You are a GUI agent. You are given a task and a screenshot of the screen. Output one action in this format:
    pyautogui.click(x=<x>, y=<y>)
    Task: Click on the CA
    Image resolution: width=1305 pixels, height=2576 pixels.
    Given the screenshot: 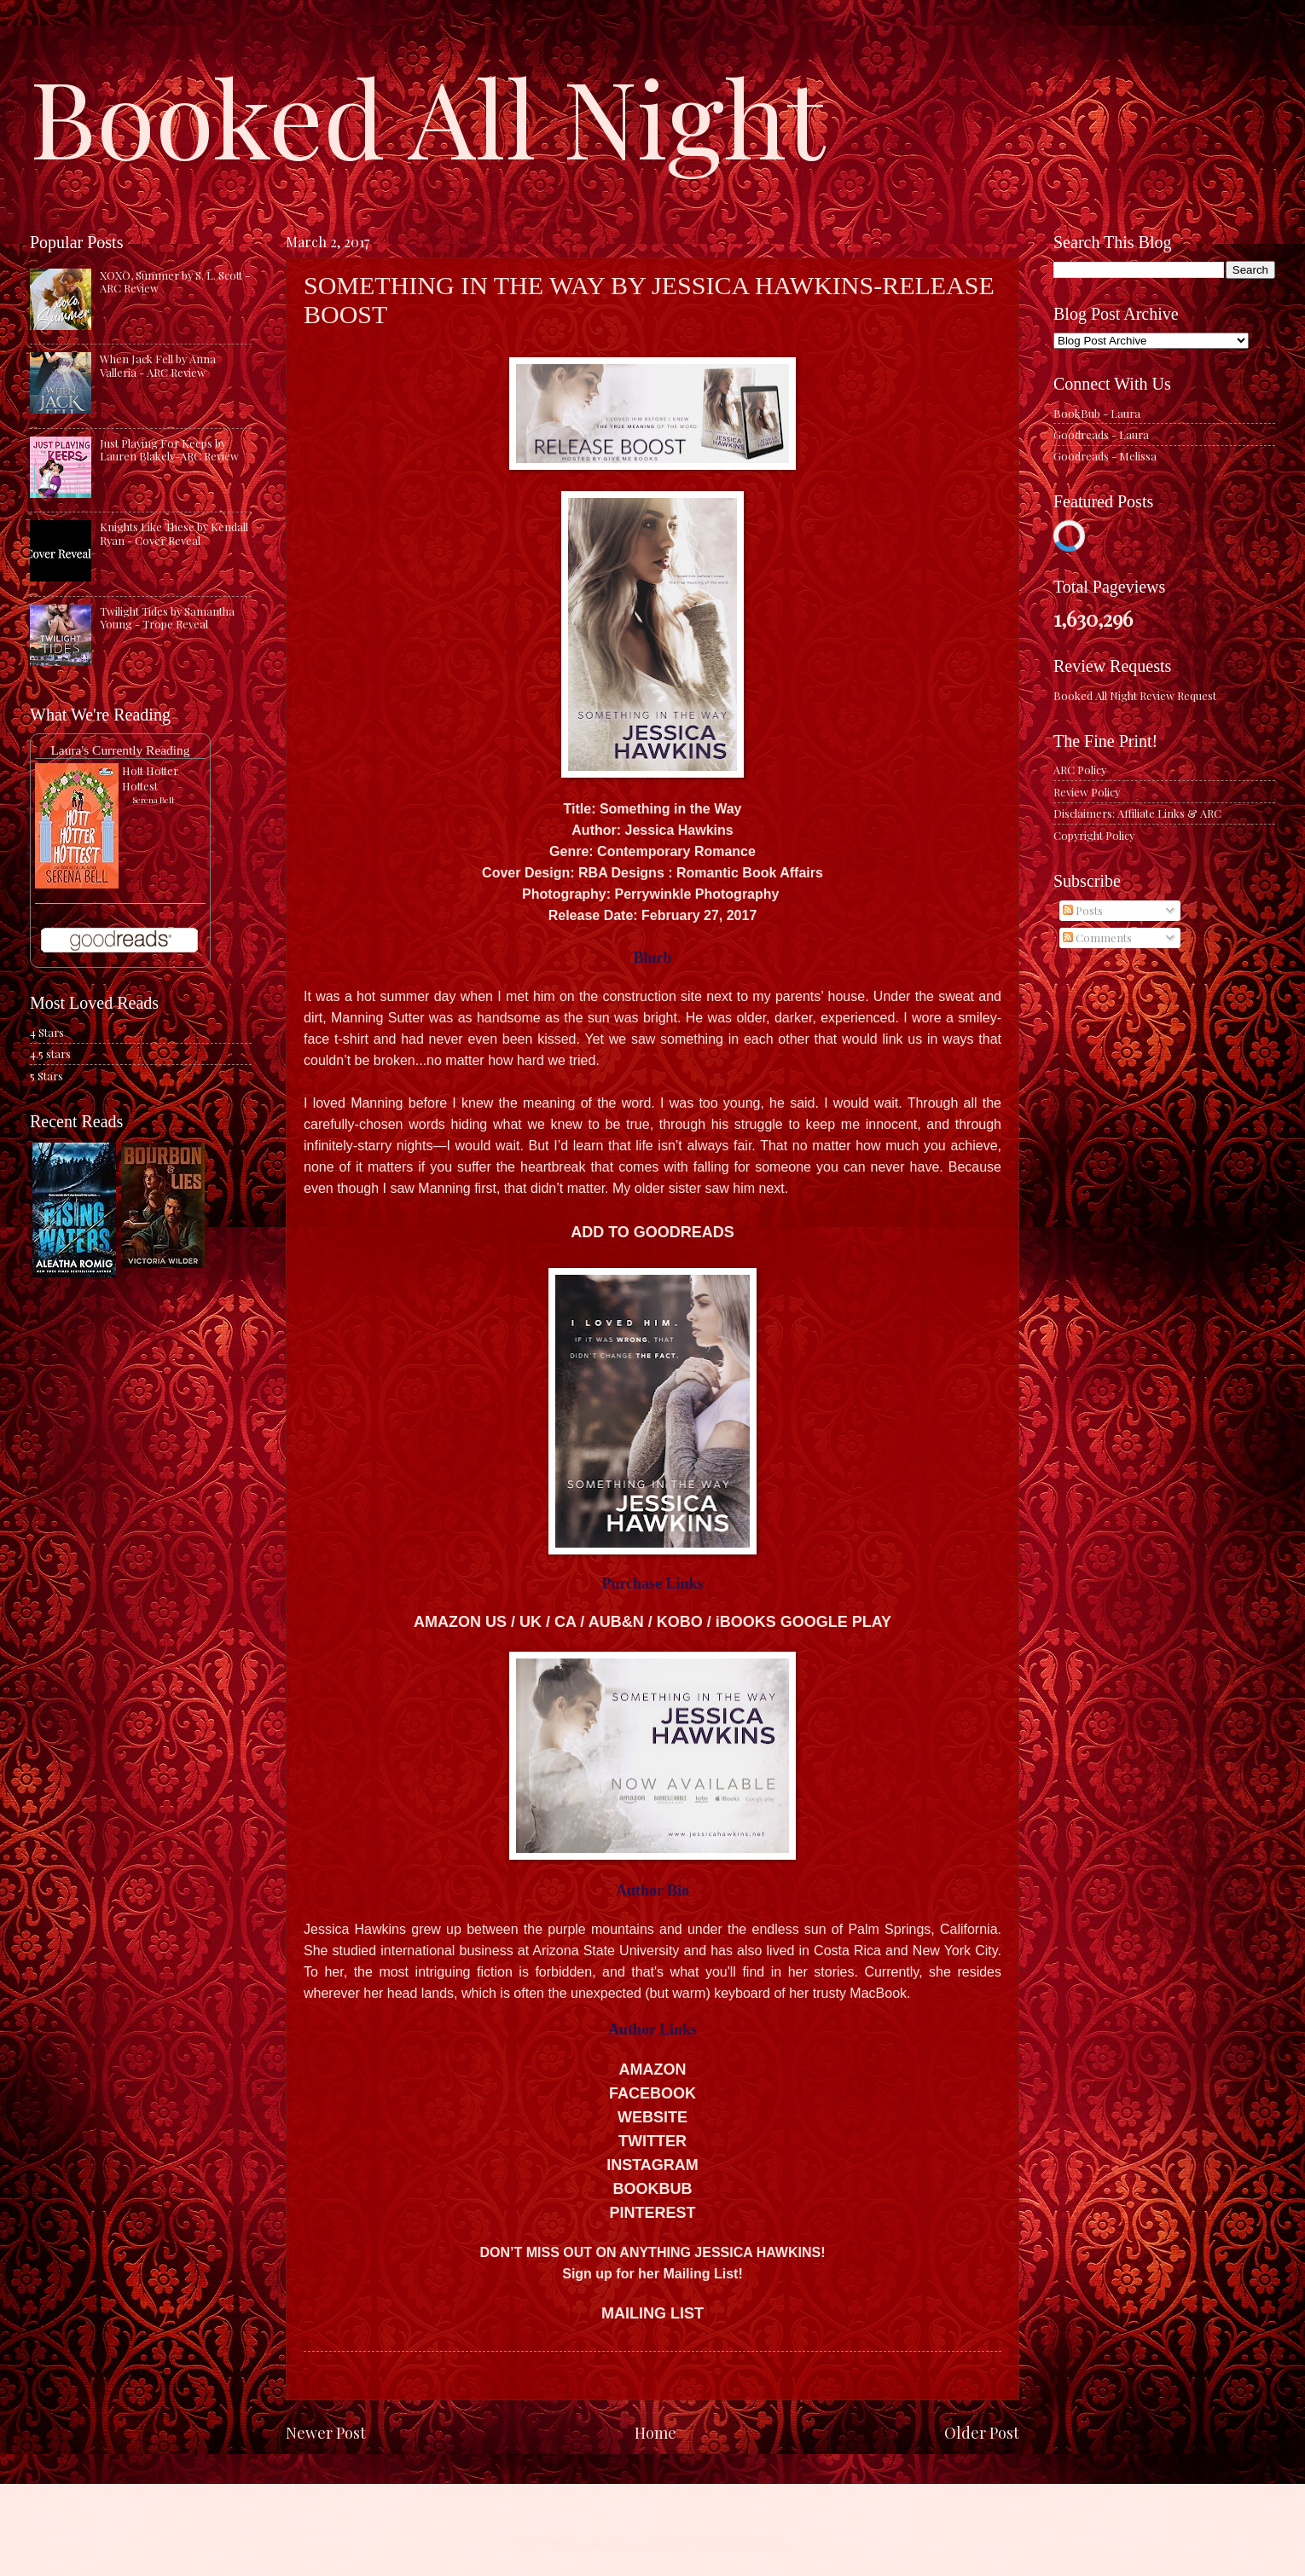 What is the action you would take?
    pyautogui.click(x=565, y=1621)
    